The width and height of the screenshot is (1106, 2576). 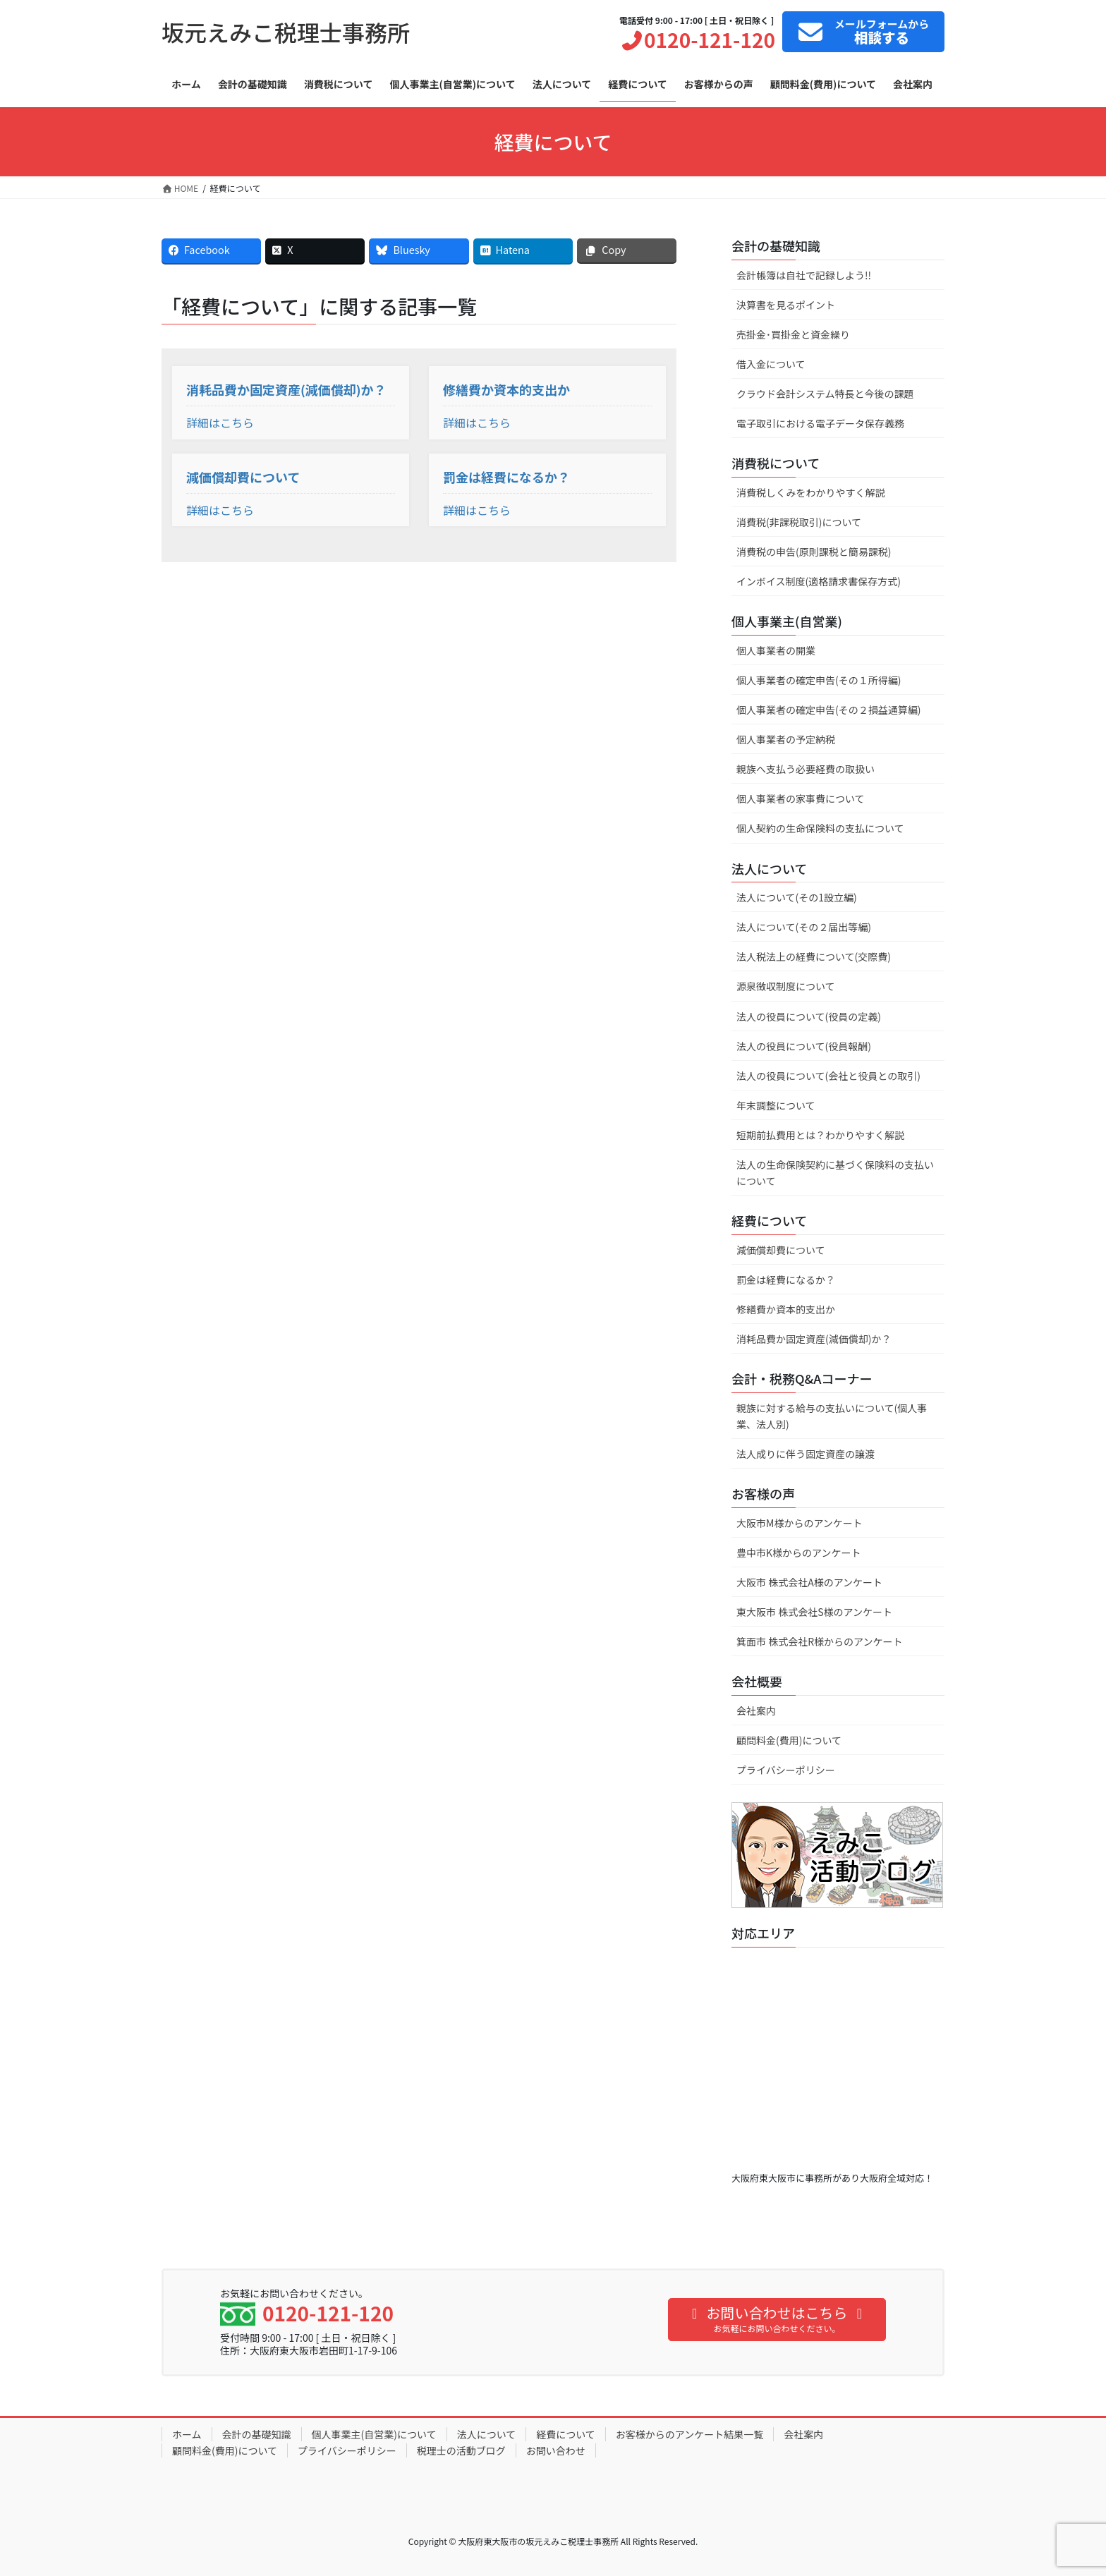 I want to click on 決算書を見るポイント, so click(x=785, y=305).